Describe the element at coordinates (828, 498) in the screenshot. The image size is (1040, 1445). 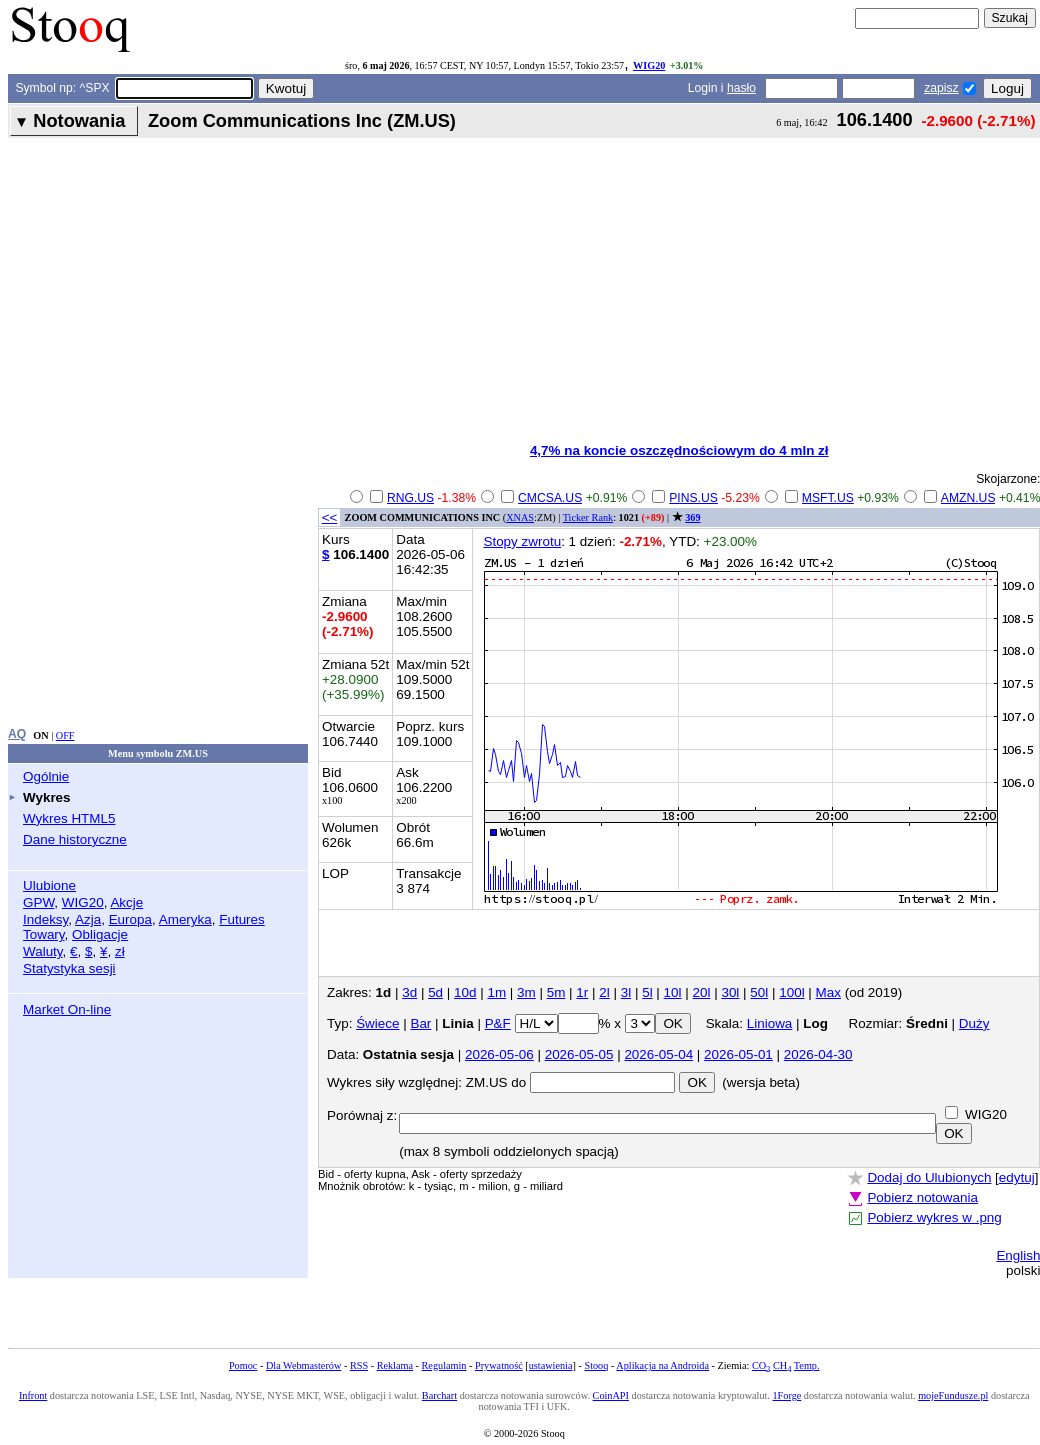
I see `MSFT.US` at that location.